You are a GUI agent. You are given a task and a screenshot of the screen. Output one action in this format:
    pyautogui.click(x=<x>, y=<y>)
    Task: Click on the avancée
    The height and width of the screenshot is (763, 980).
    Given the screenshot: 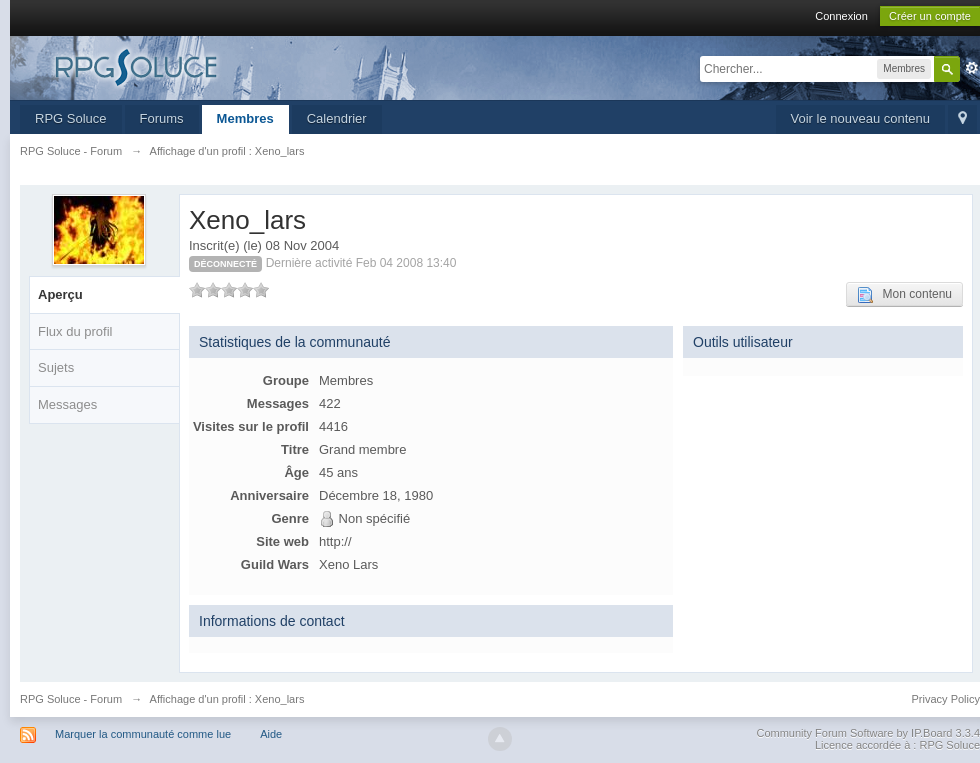 What is the action you would take?
    pyautogui.click(x=972, y=68)
    